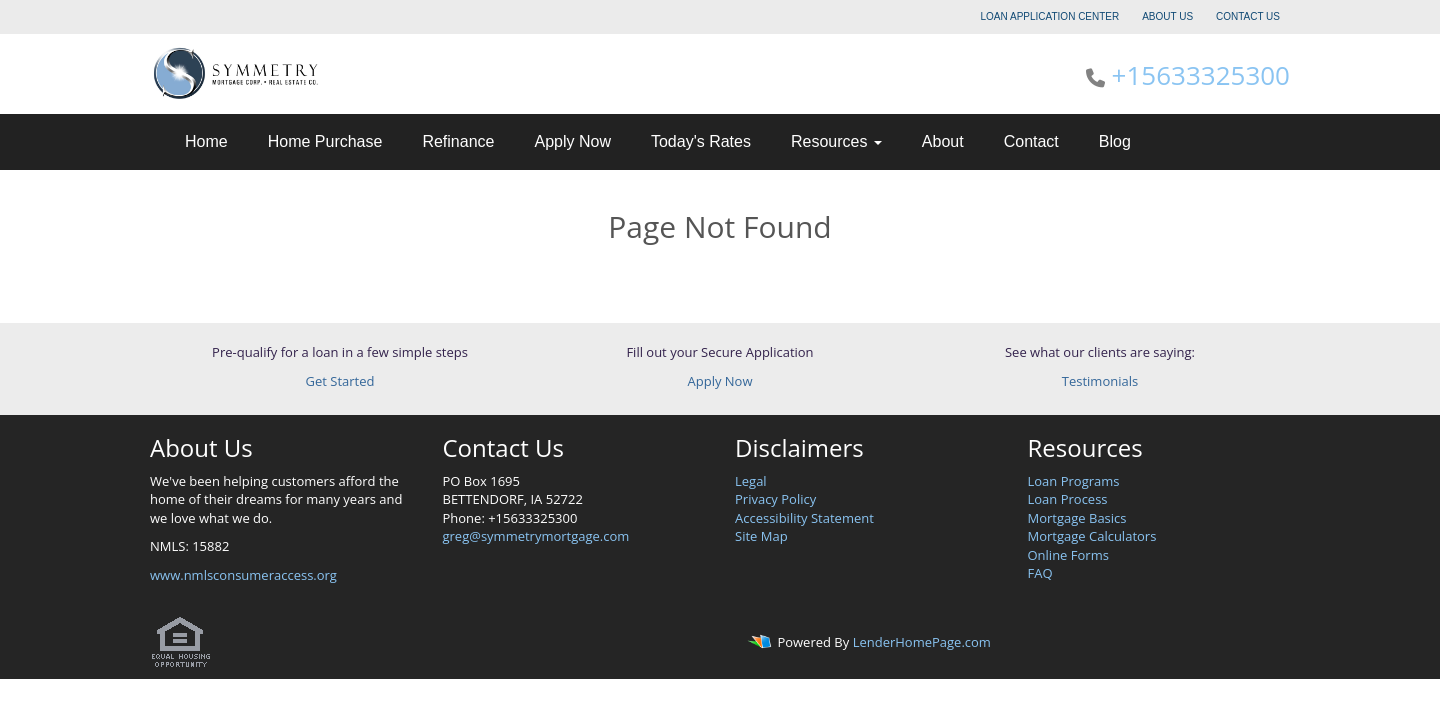 Image resolution: width=1440 pixels, height=720 pixels. What do you see at coordinates (206, 141) in the screenshot?
I see `Home` at bounding box center [206, 141].